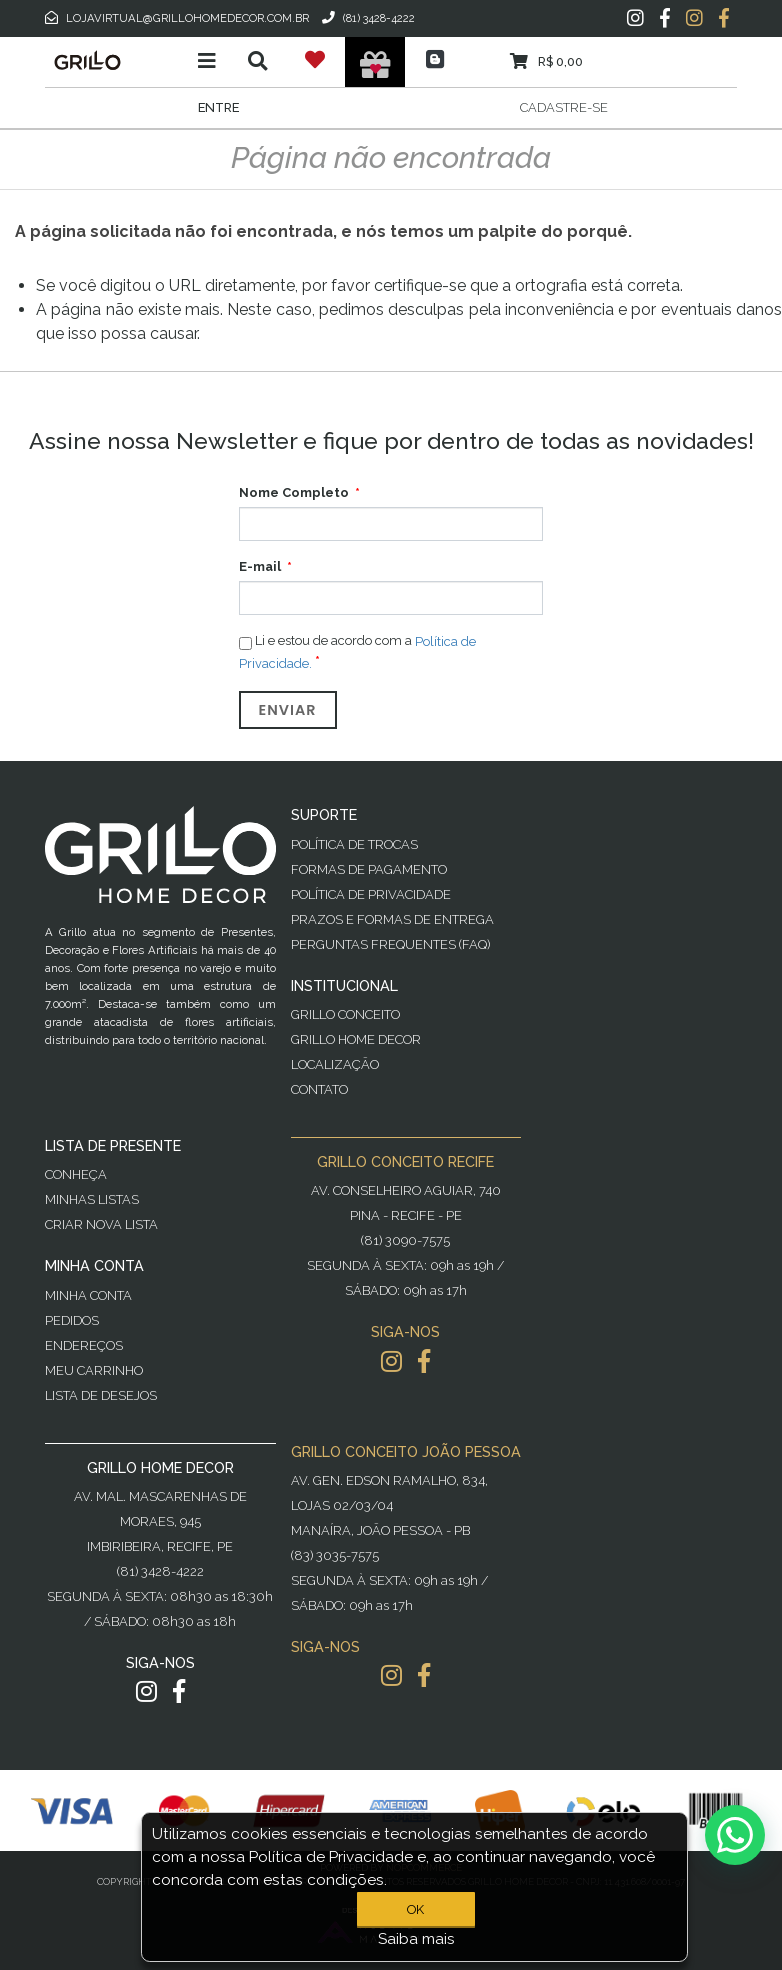  What do you see at coordinates (369, 869) in the screenshot?
I see `Formas de Pagamento` at bounding box center [369, 869].